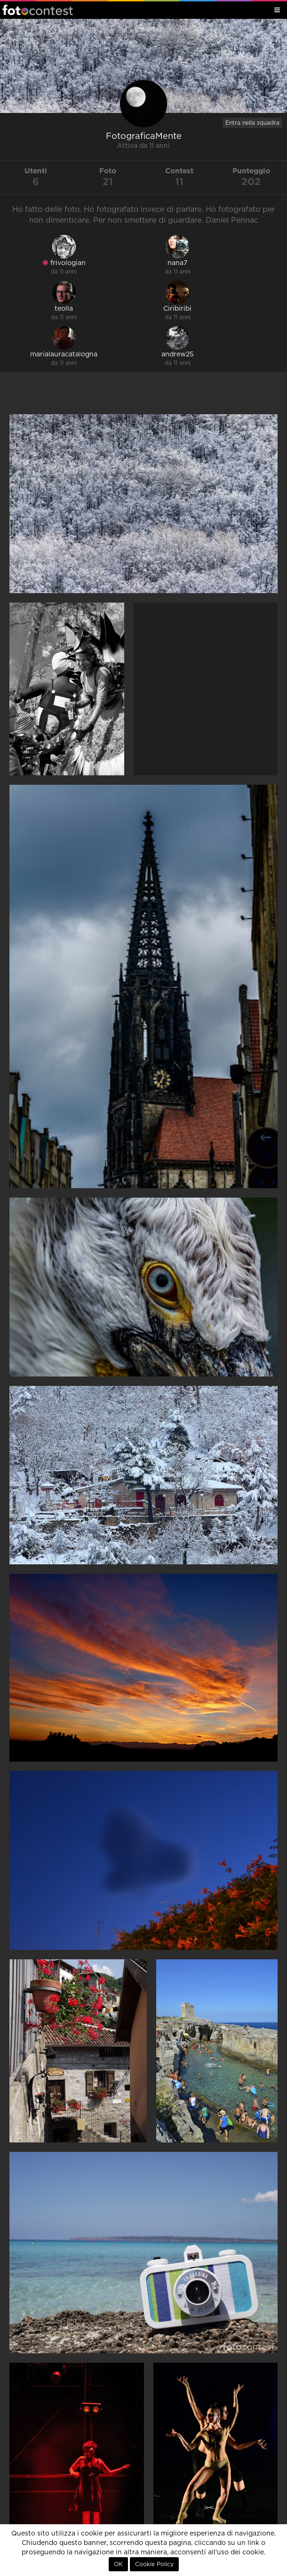  I want to click on OK, so click(118, 2564).